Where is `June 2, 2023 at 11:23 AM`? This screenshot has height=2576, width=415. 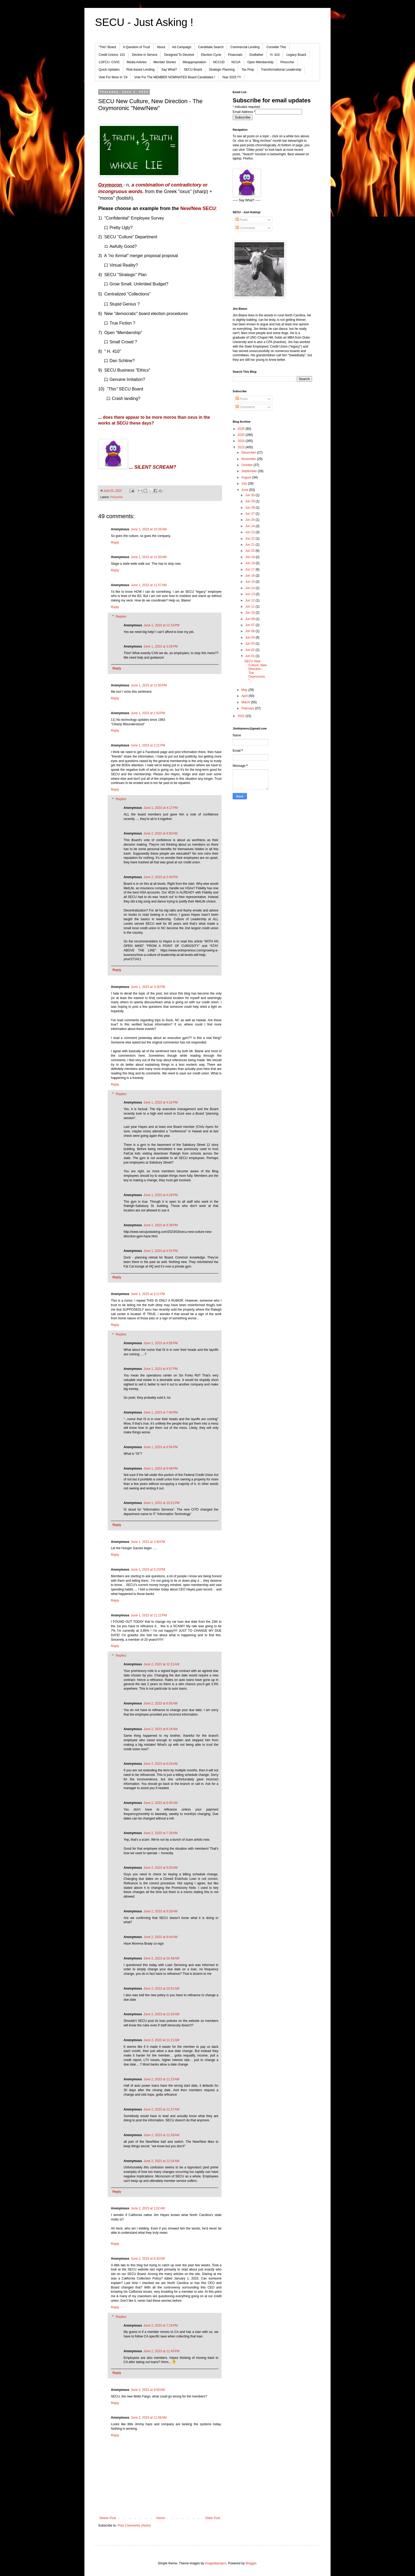 June 2, 2023 at 11:23 AM is located at coordinates (161, 2079).